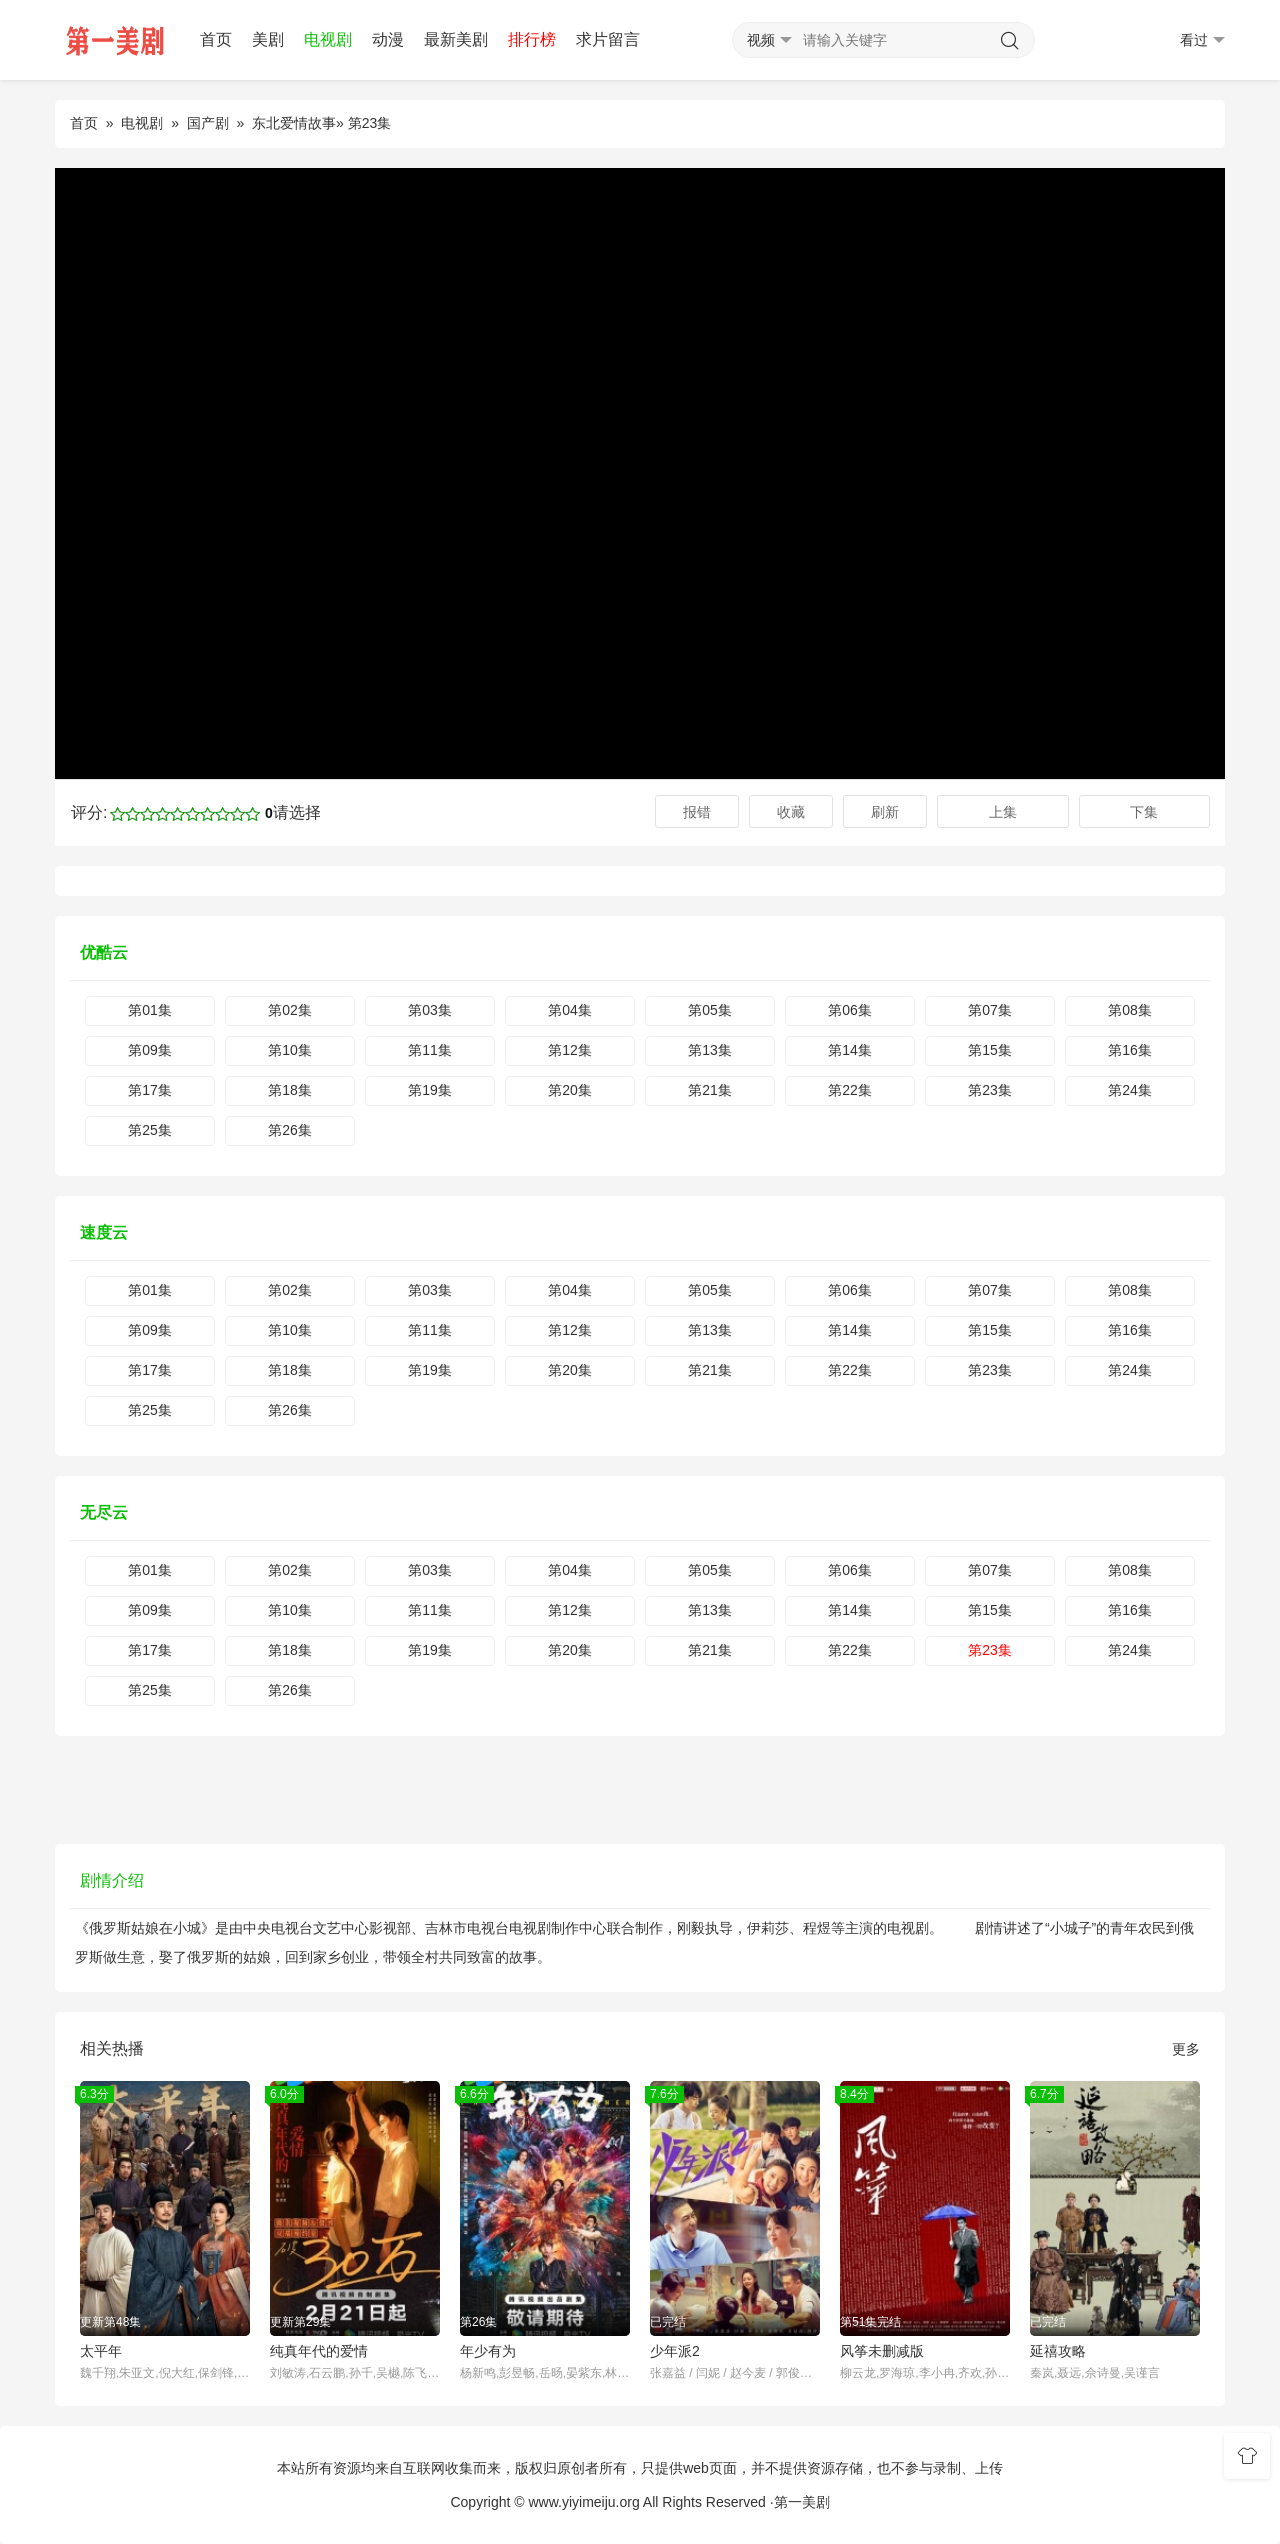 Image resolution: width=1280 pixels, height=2544 pixels. I want to click on 上集, so click(1003, 812).